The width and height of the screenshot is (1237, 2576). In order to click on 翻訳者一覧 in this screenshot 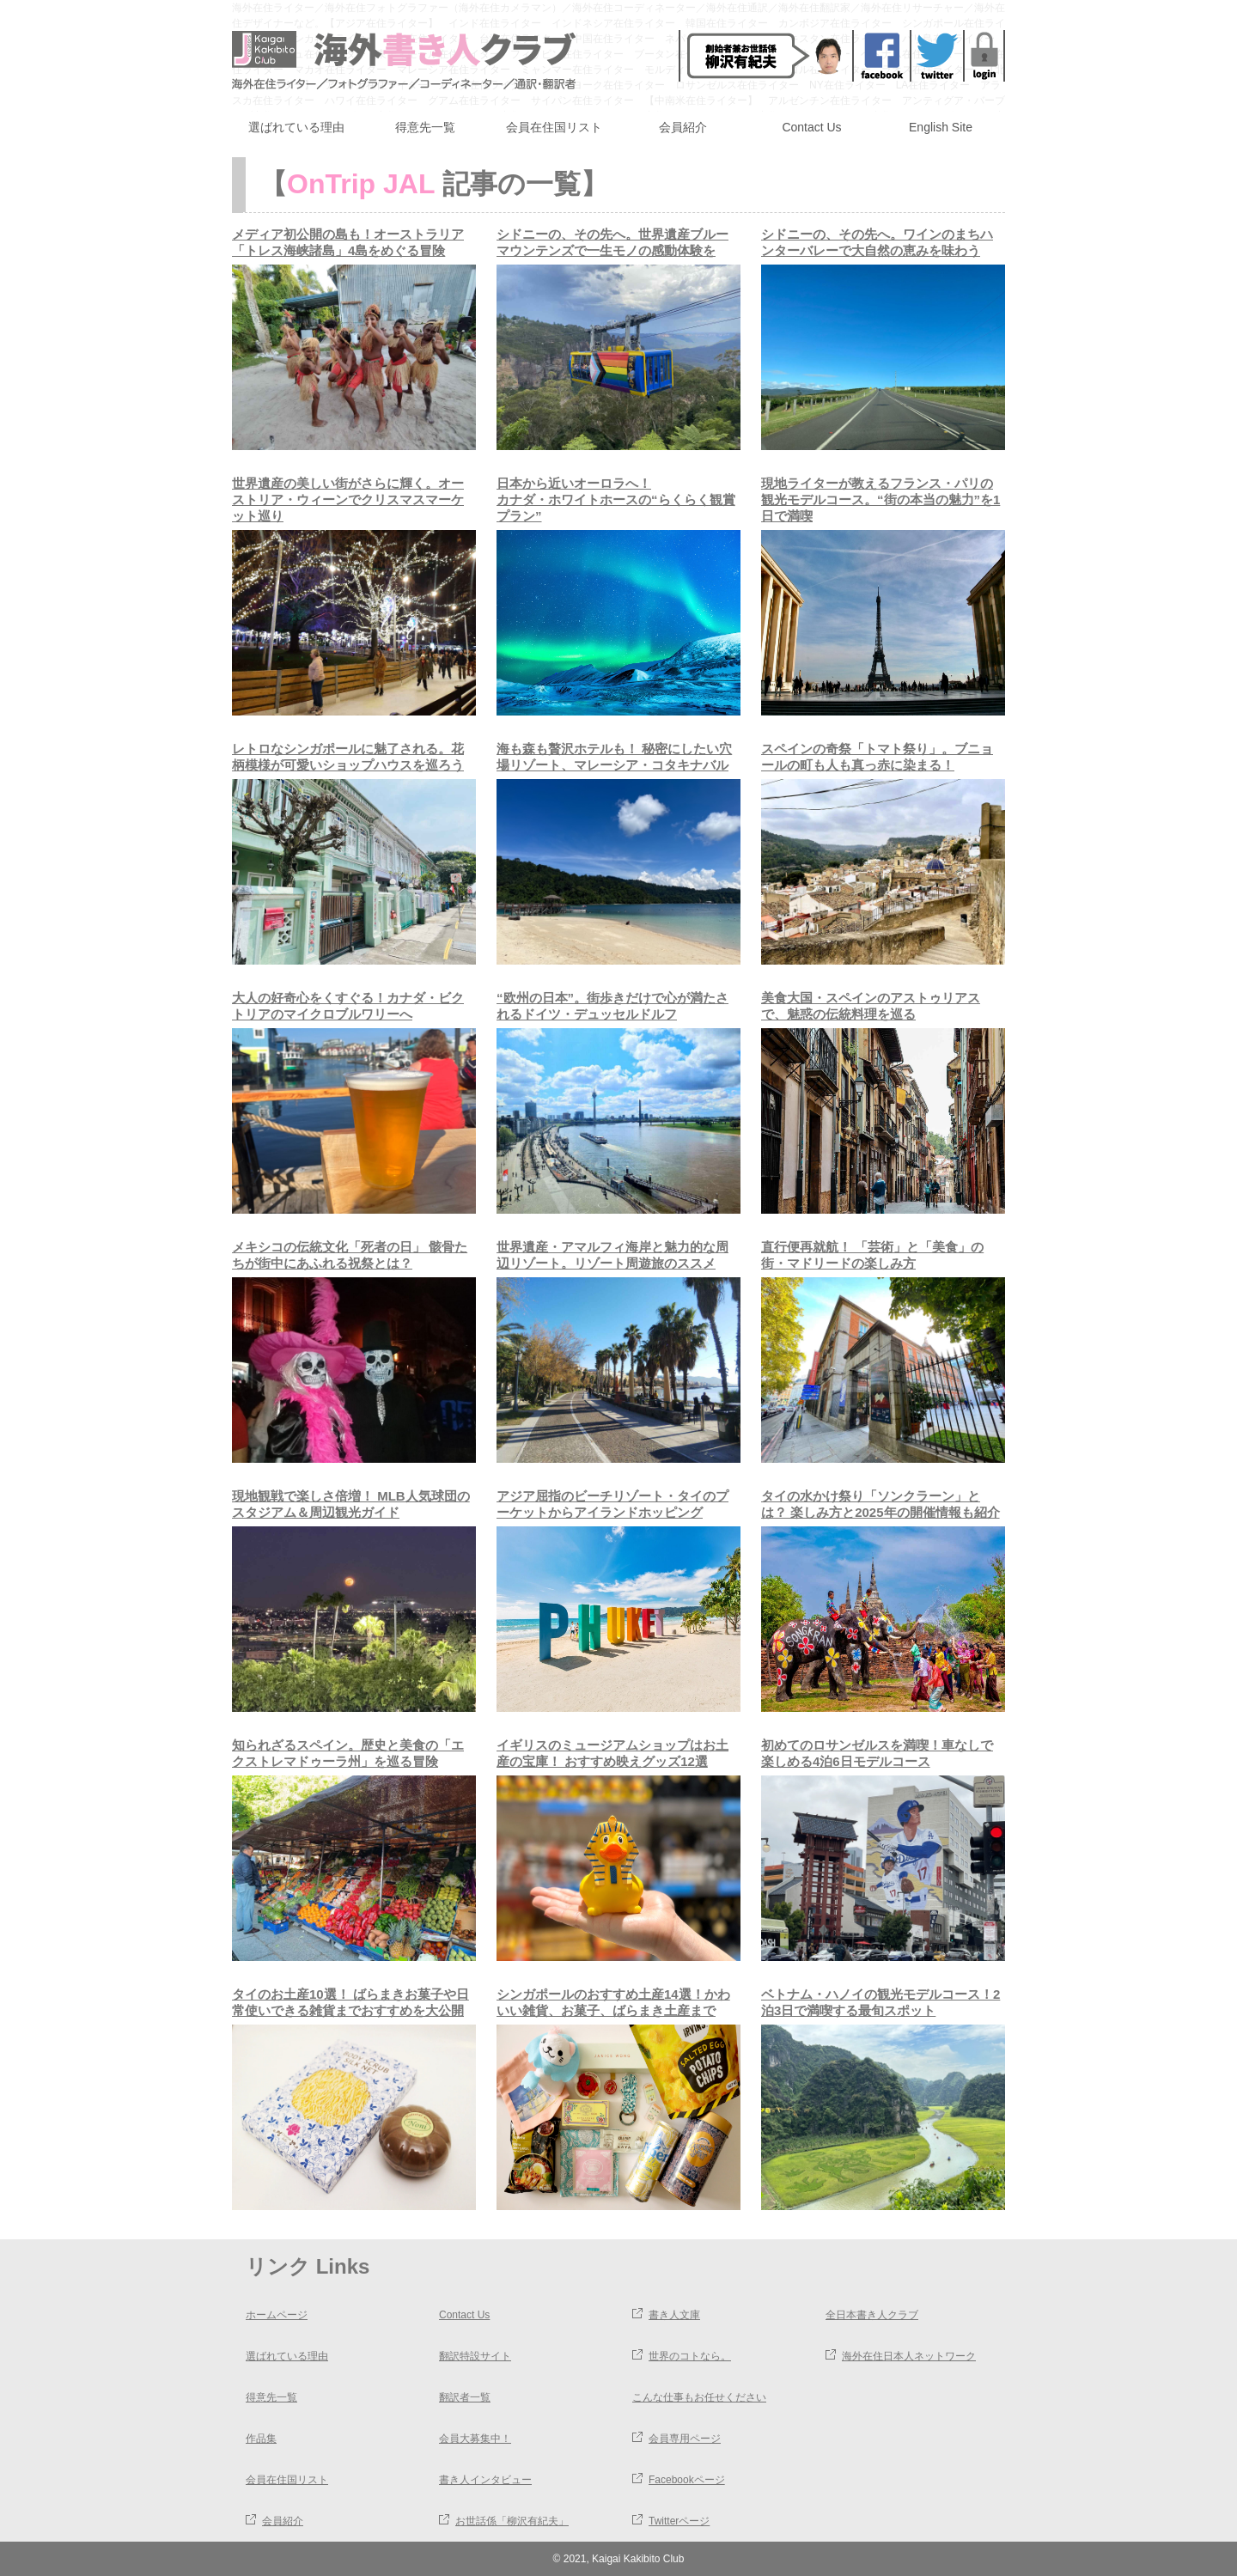, I will do `click(465, 2397)`.